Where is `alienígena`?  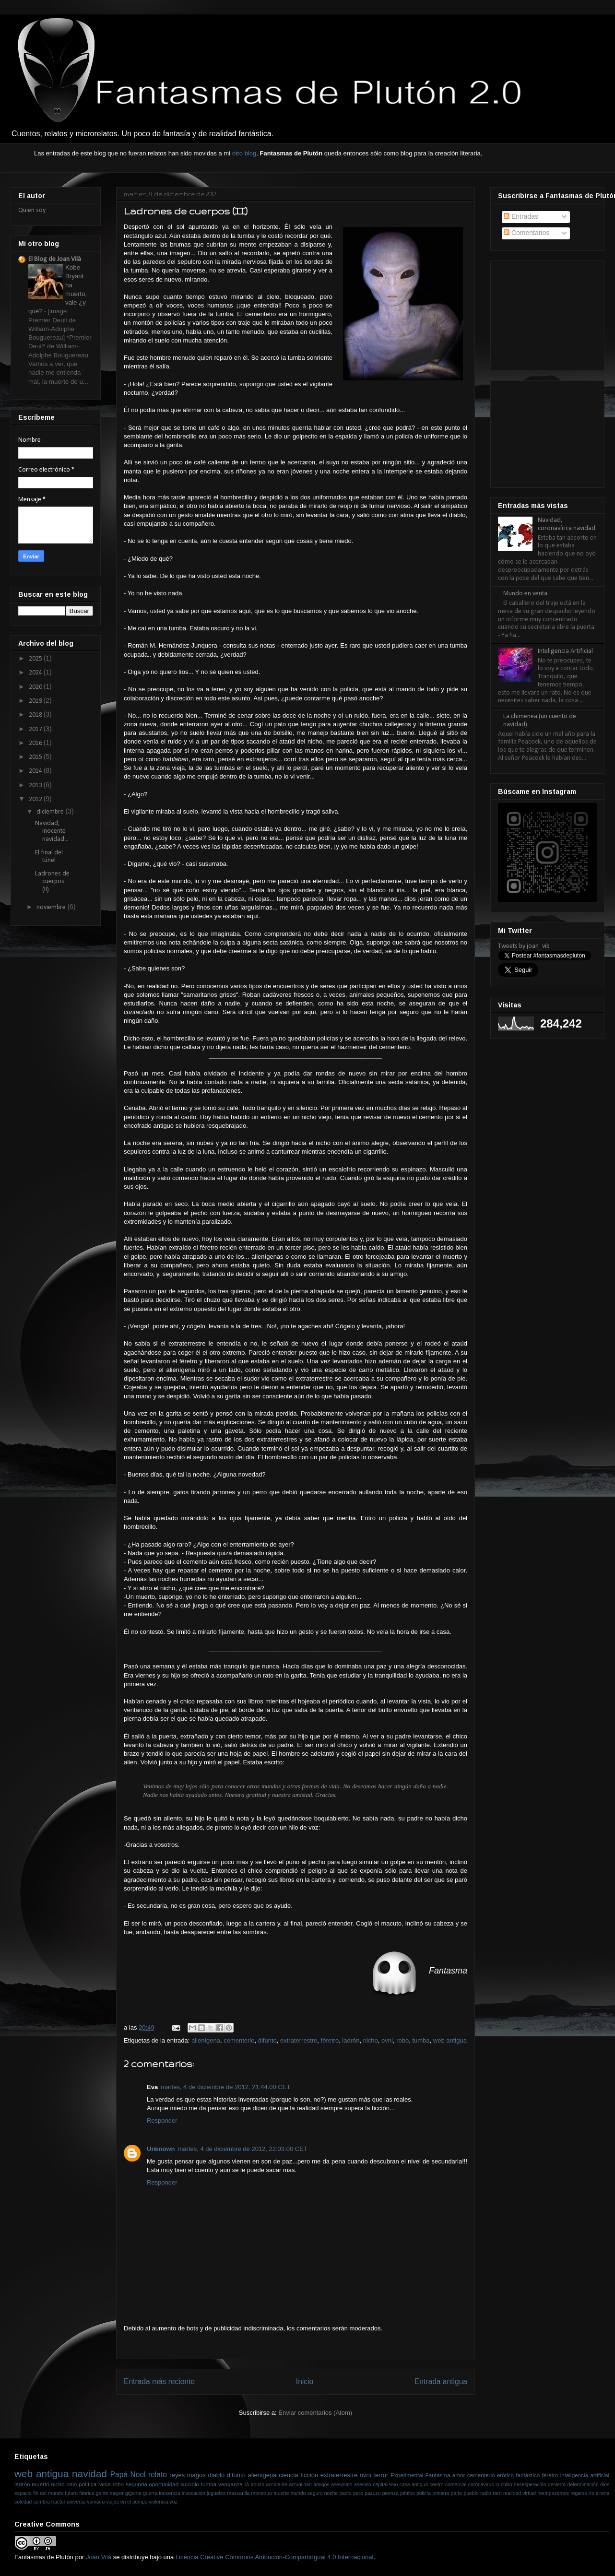 alienígena is located at coordinates (205, 2040).